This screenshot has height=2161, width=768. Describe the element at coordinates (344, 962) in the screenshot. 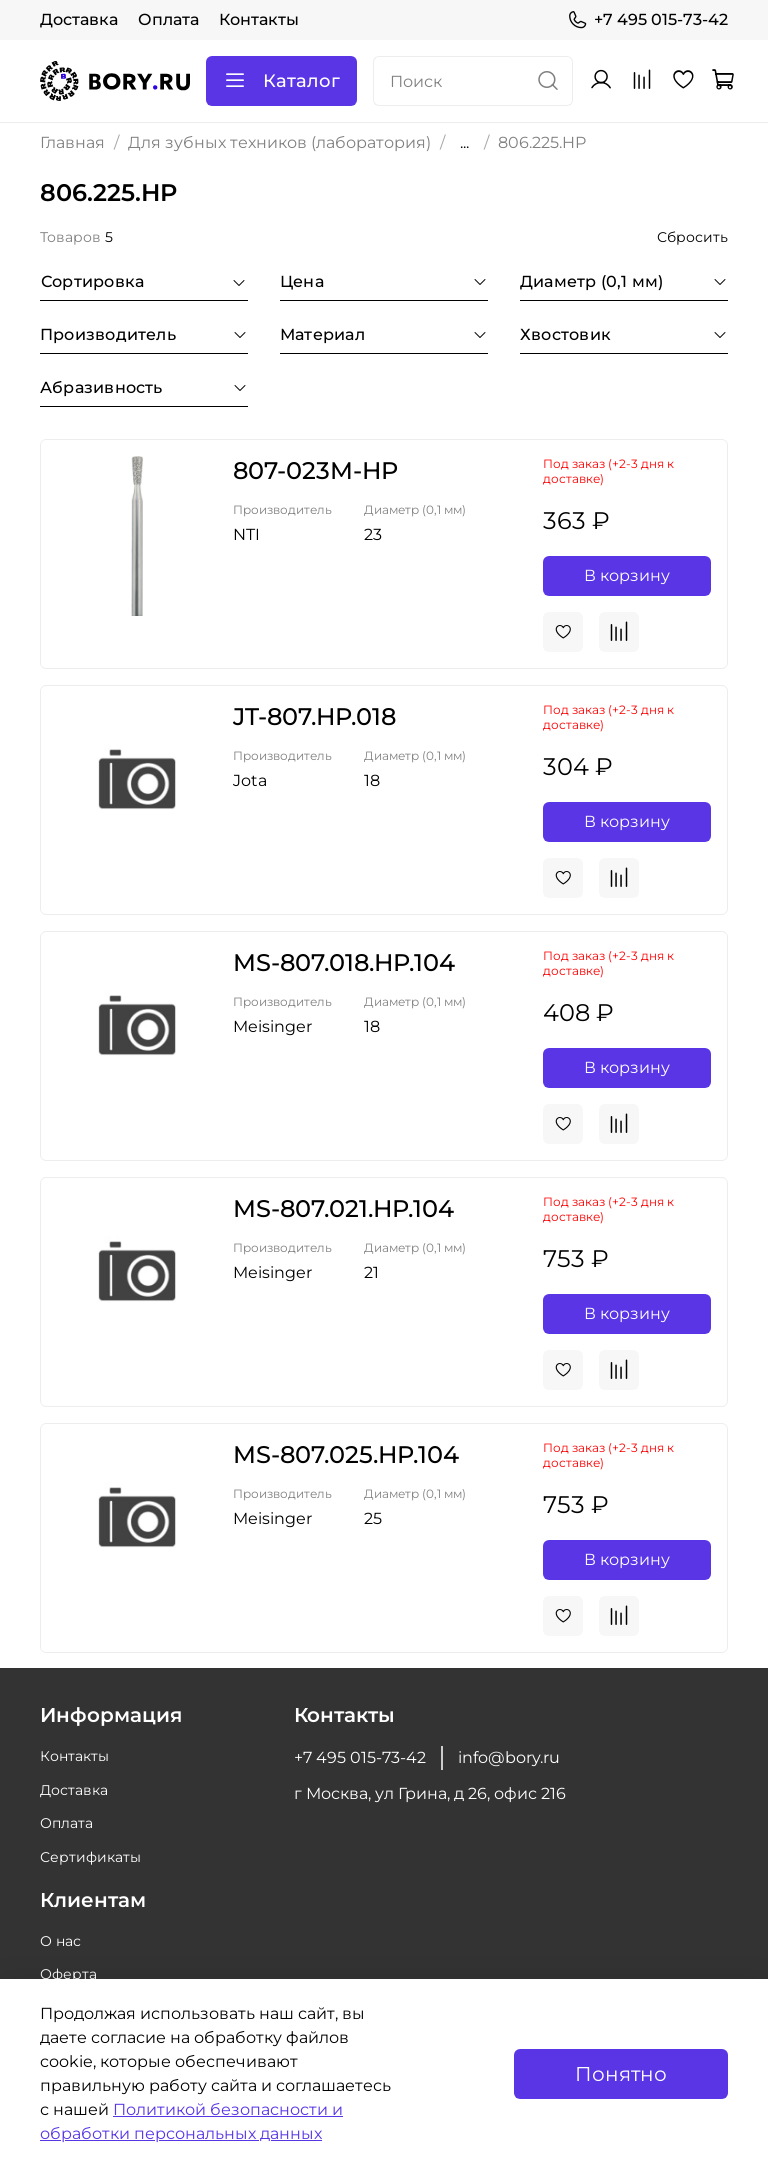

I see `MS-807.018.HP.104` at that location.